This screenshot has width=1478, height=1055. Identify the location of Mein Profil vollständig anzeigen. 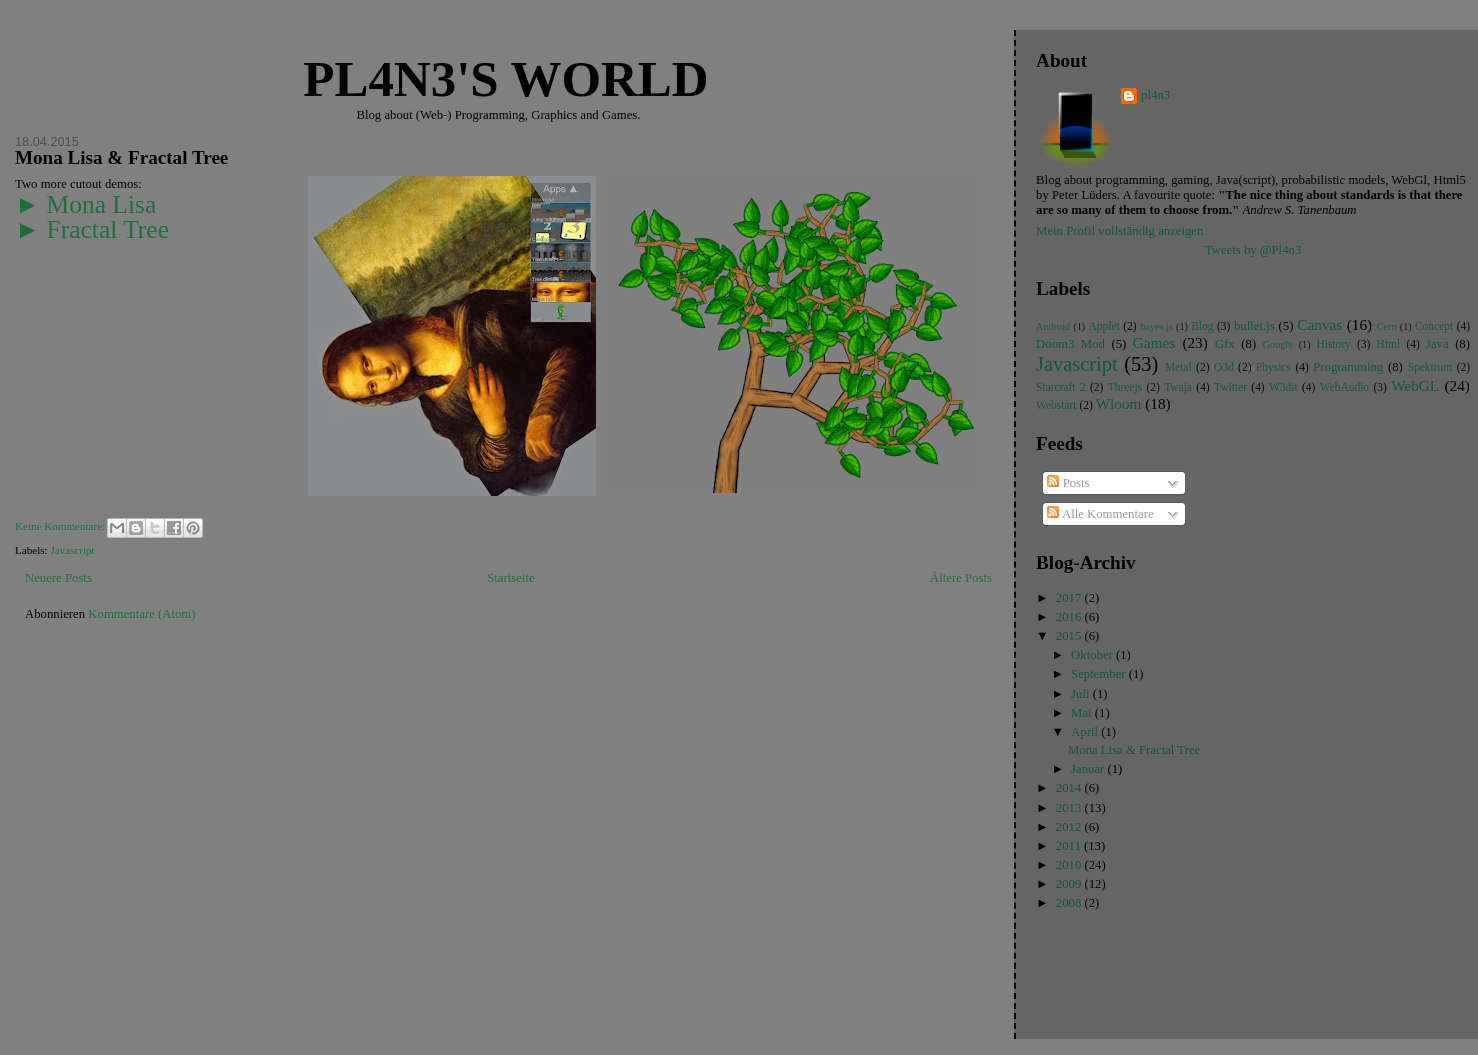
(1119, 231).